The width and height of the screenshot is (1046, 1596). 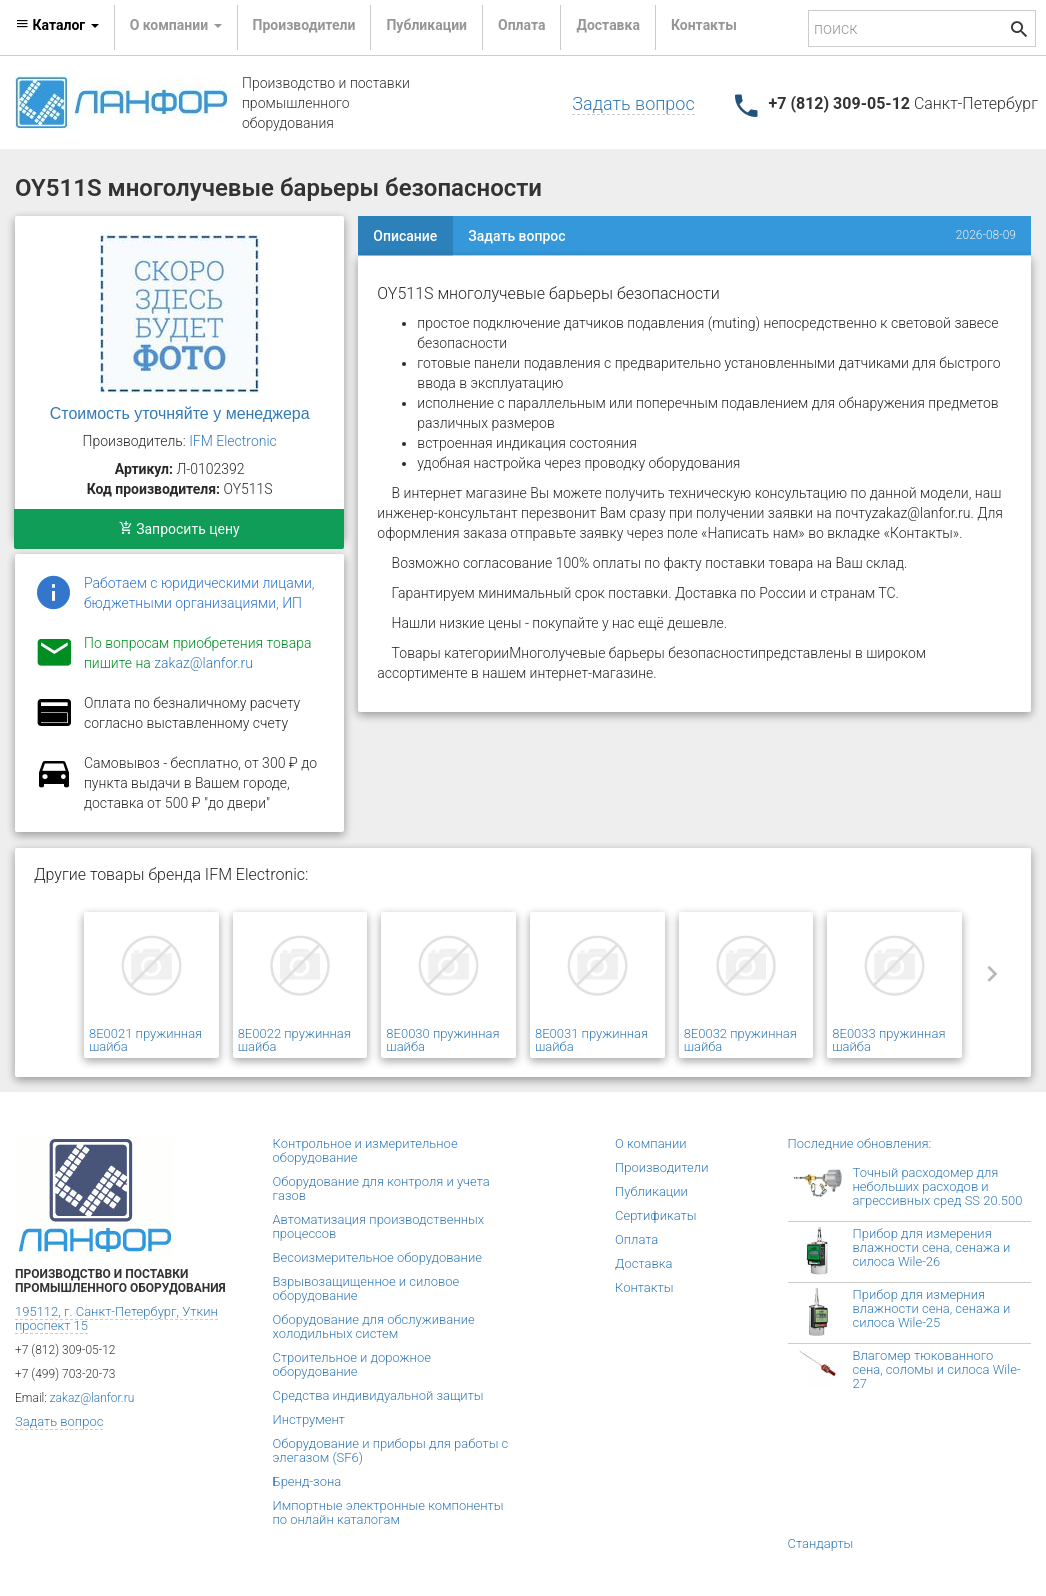 I want to click on 8E0031 пружинная шайба, so click(x=591, y=1040).